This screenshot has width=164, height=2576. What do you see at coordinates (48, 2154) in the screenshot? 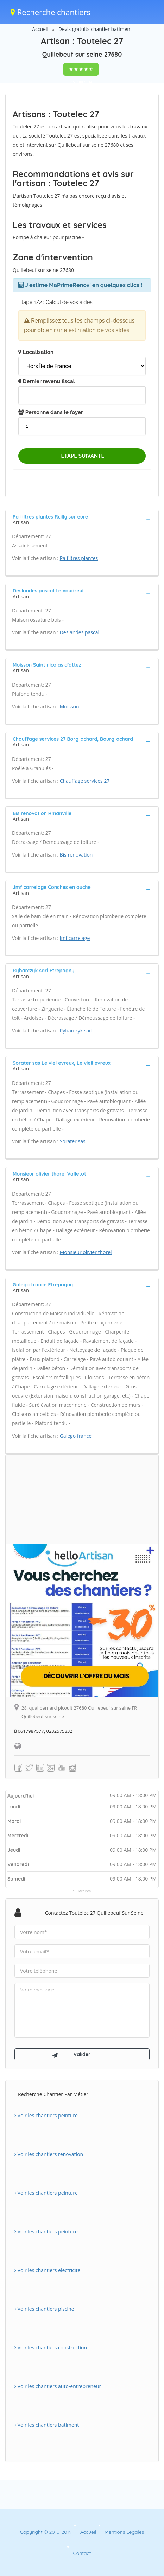
I see `Voir les chantiers renovation` at bounding box center [48, 2154].